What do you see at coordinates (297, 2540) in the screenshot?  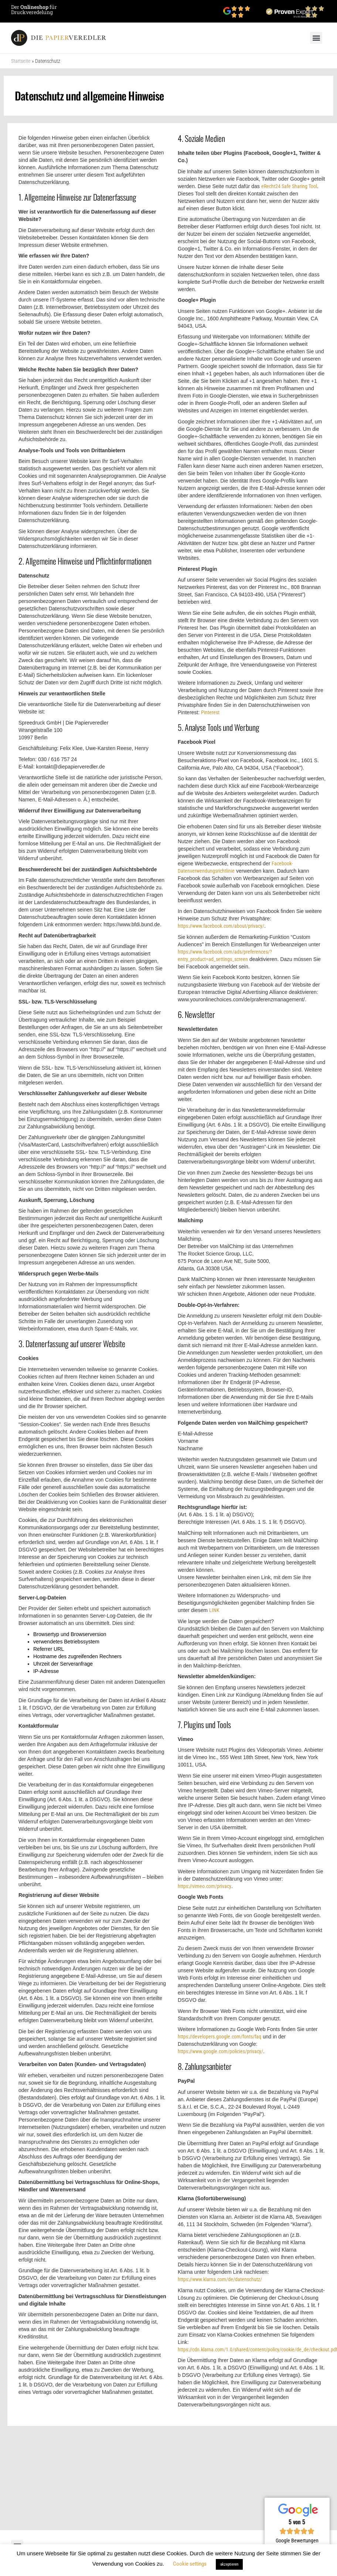 I see `Google Bewertungen` at bounding box center [297, 2540].